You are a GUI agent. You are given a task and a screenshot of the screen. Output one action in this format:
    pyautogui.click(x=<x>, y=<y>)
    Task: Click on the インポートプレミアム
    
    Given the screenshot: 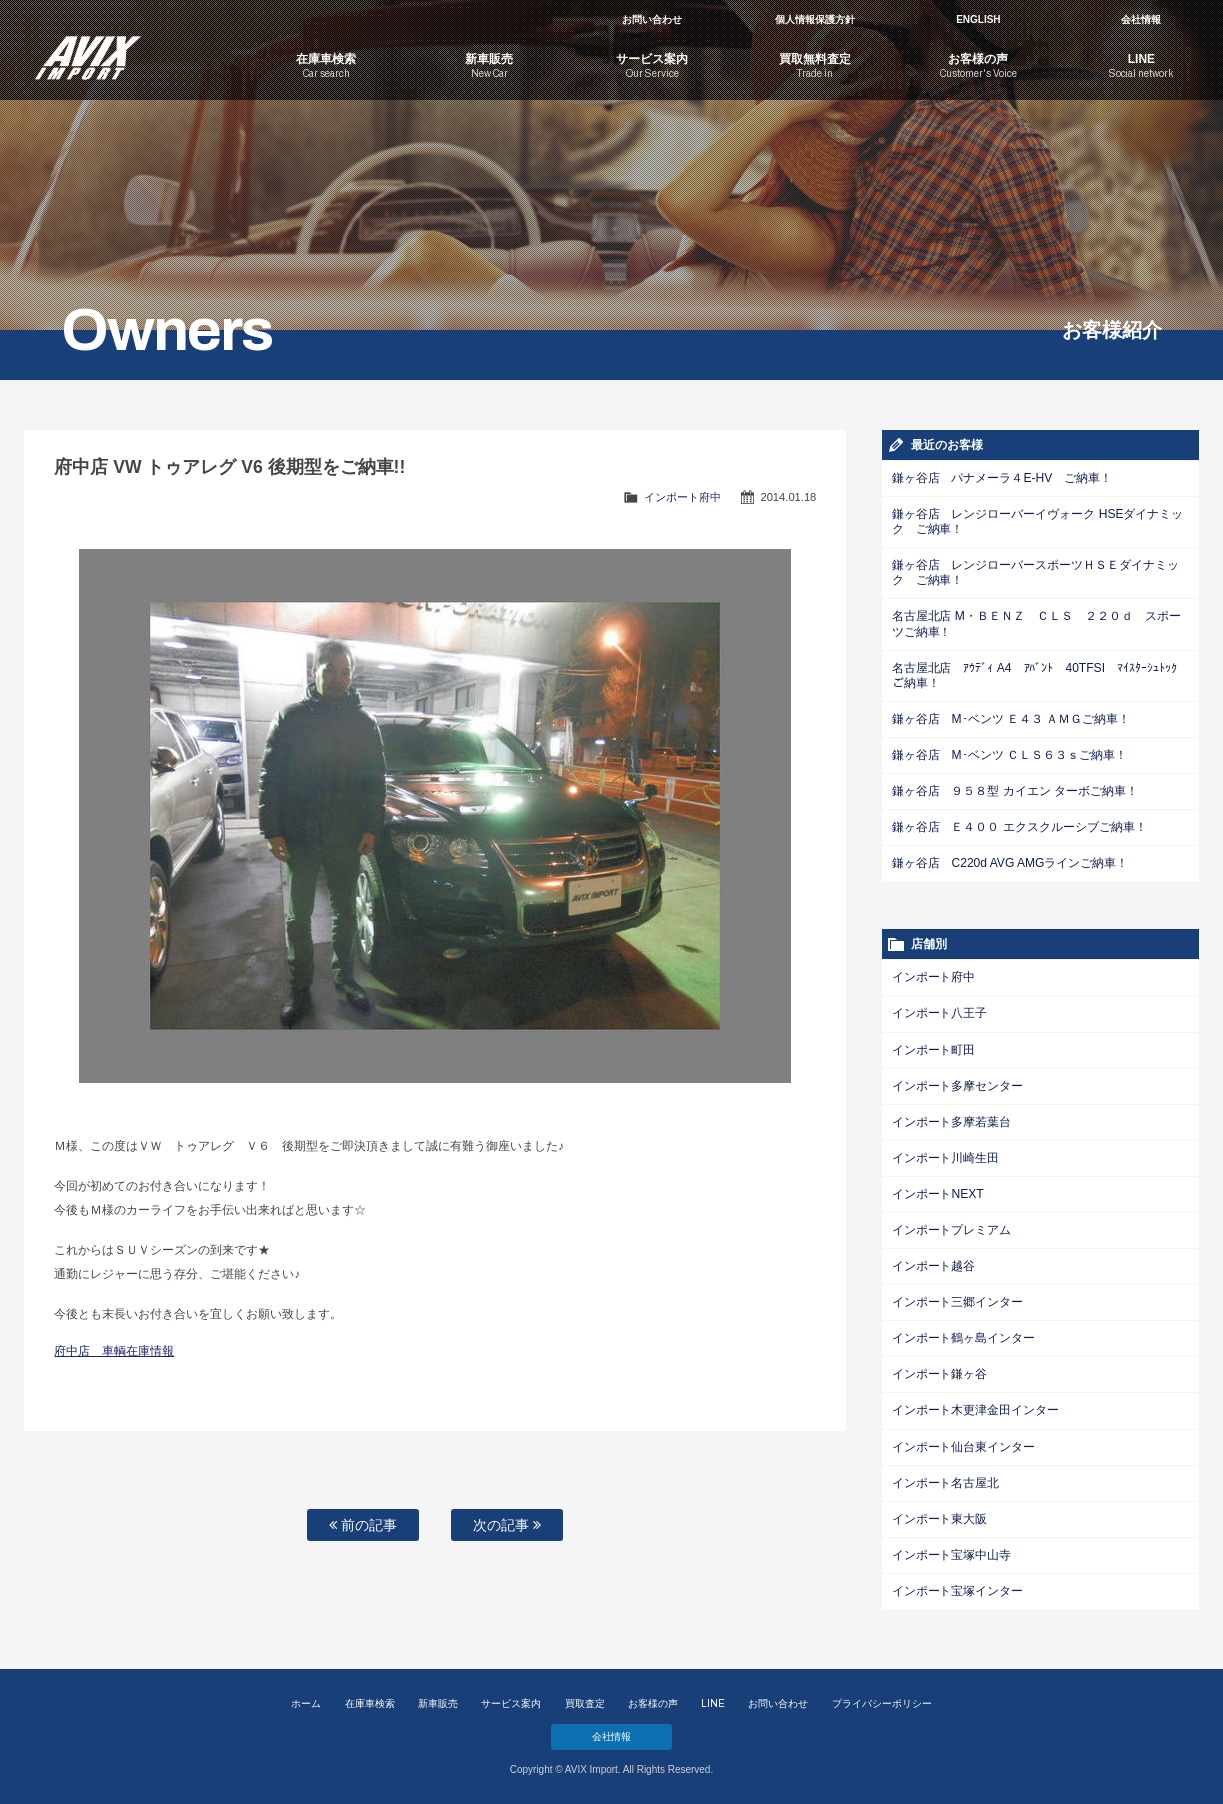 What is the action you would take?
    pyautogui.click(x=952, y=1228)
    